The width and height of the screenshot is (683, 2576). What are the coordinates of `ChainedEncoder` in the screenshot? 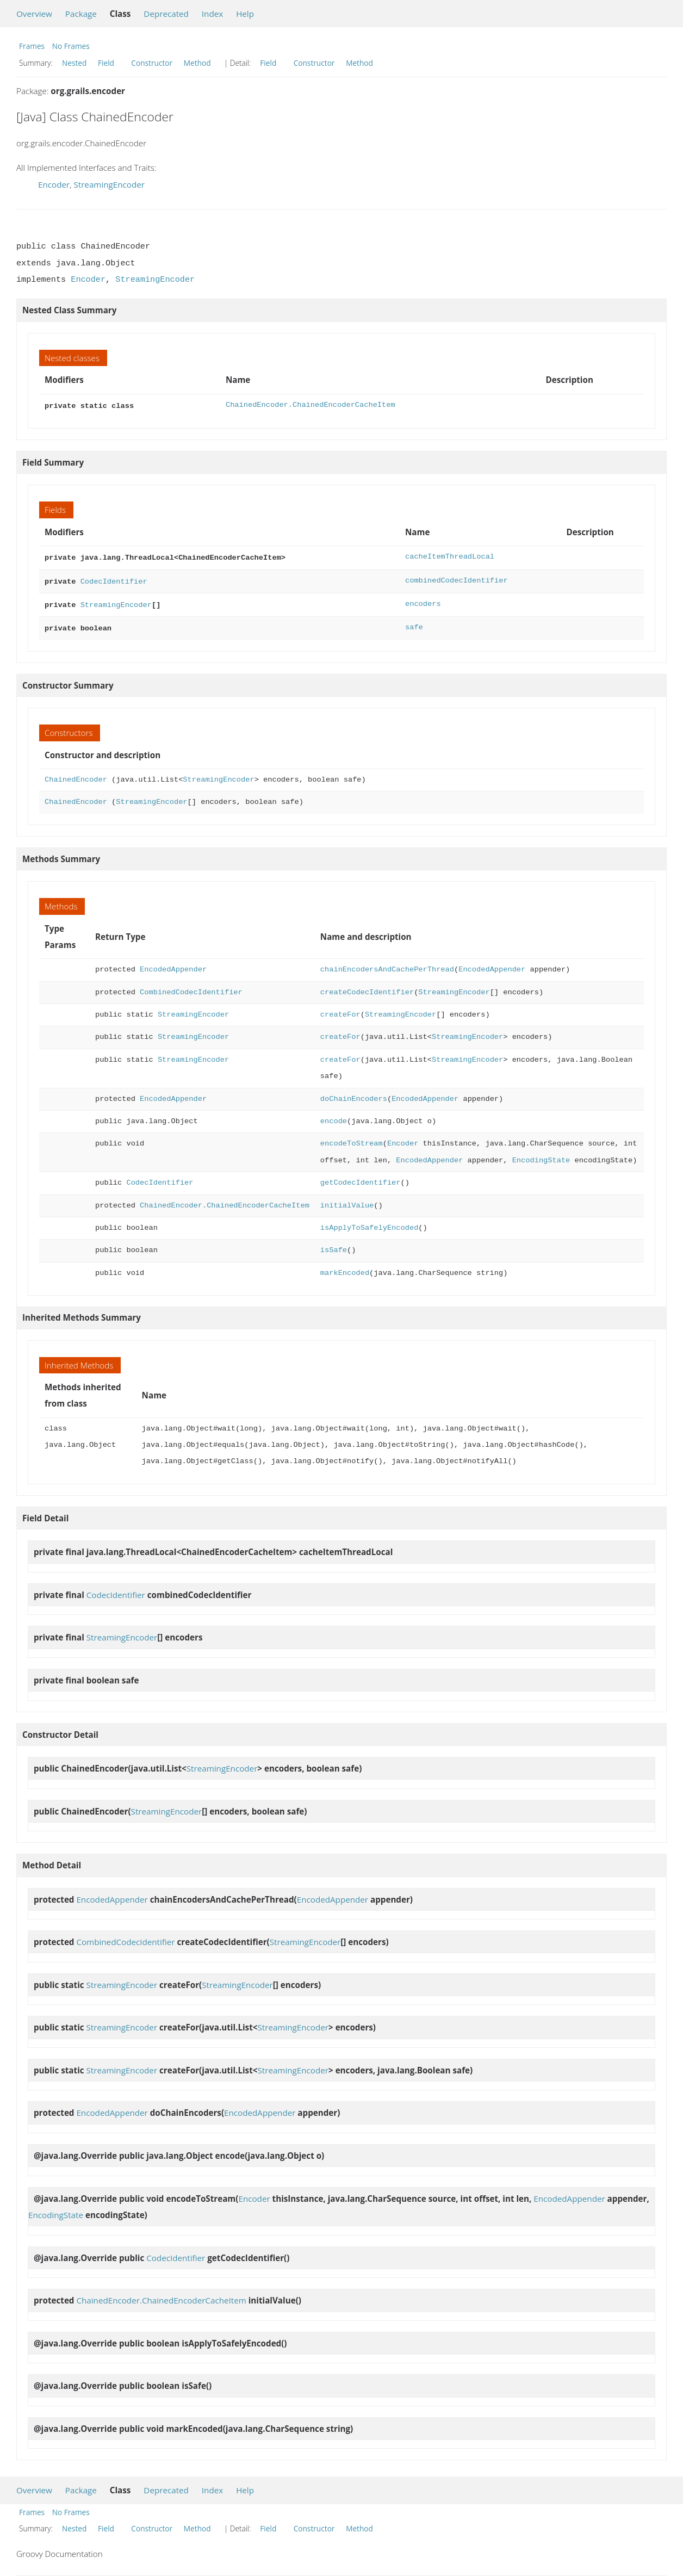 It's located at (76, 774).